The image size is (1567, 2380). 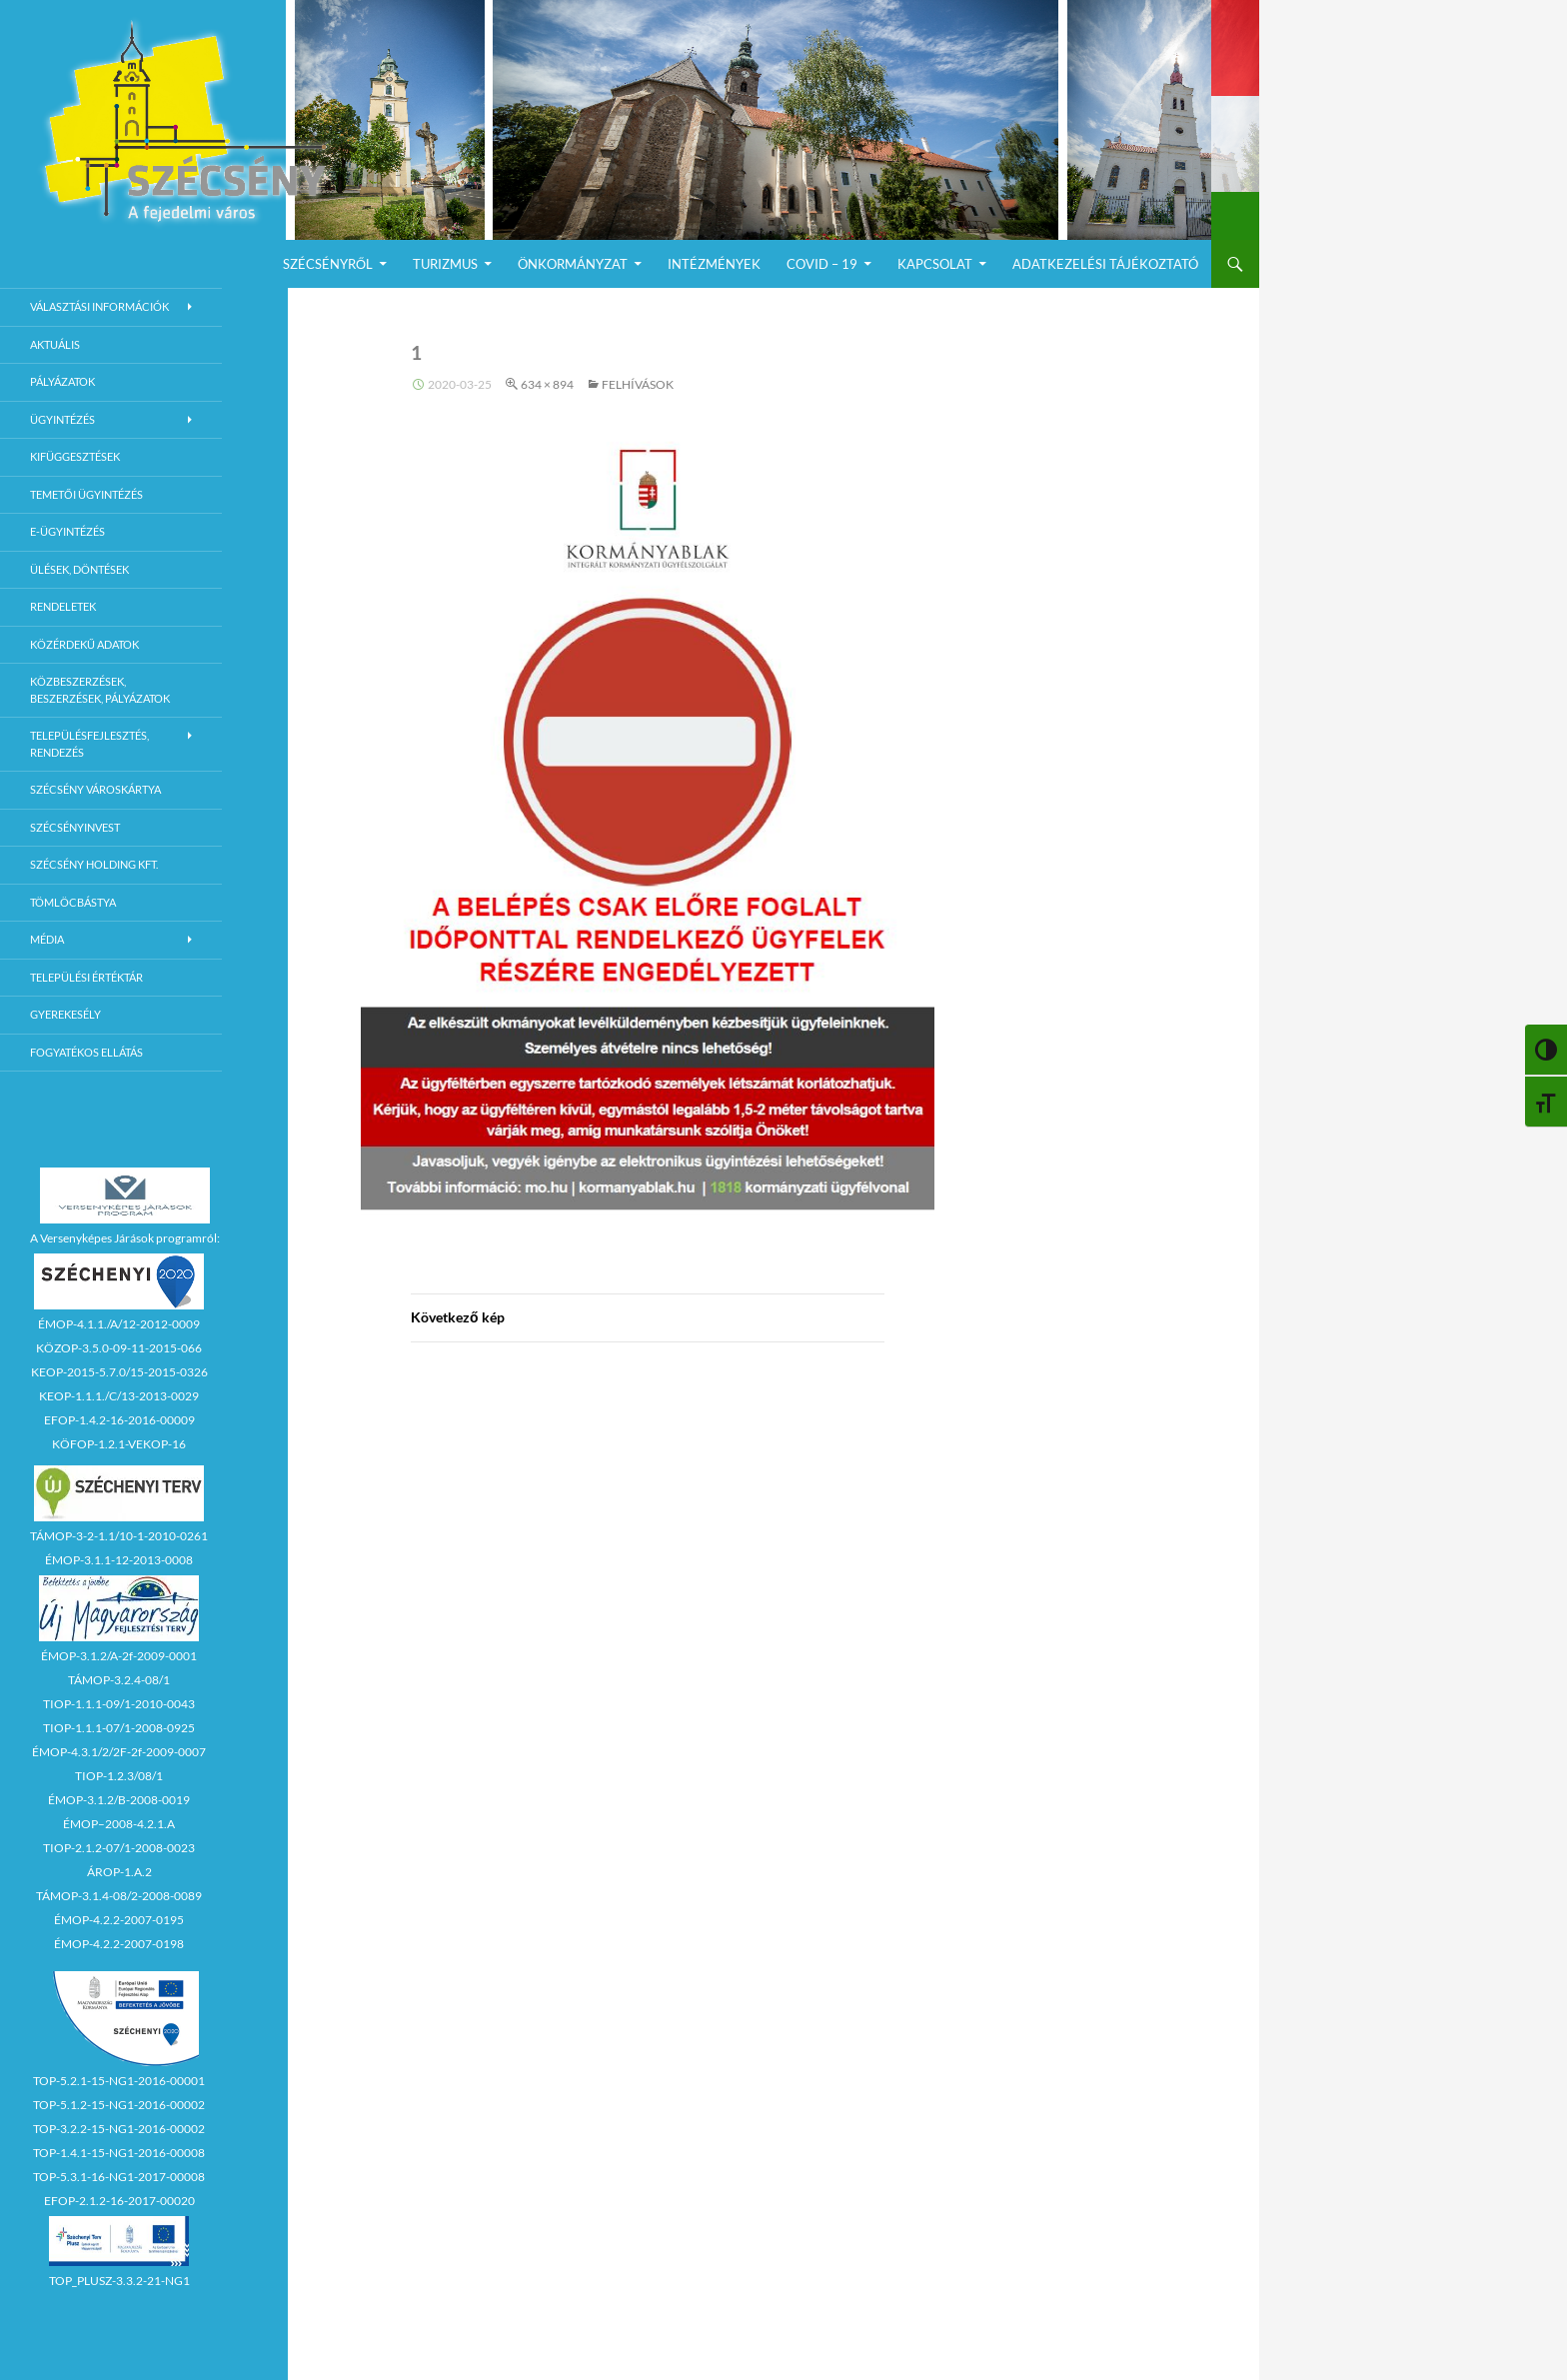 I want to click on ÉMOP-4.2.2-2007-0195, so click(x=119, y=1919).